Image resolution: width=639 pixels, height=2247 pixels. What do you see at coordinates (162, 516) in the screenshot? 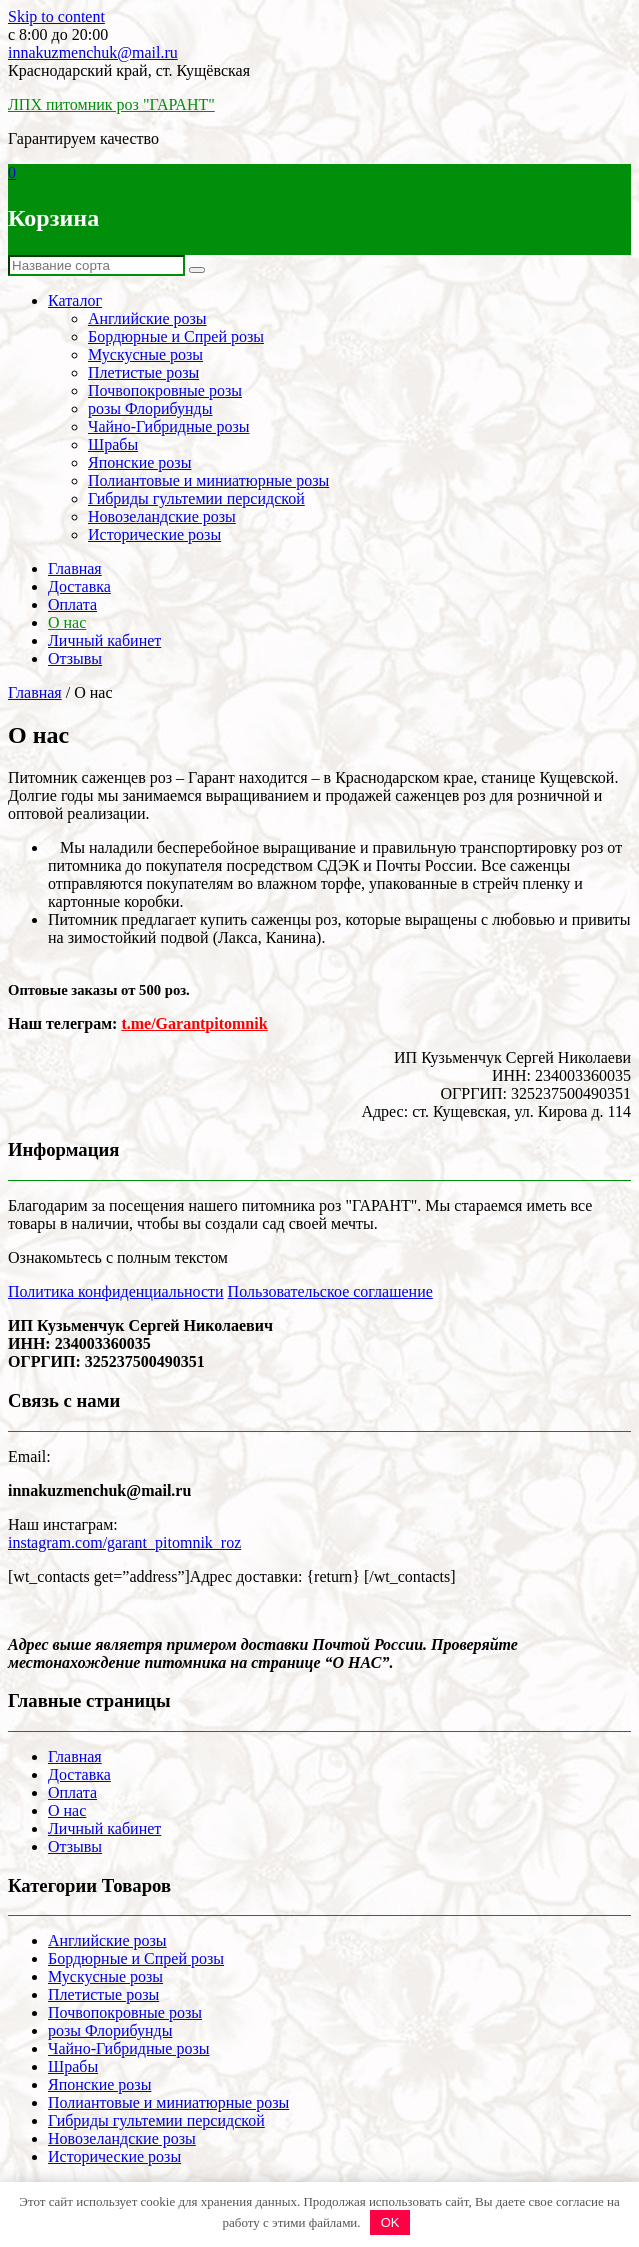
I see `Новозеландские розы` at bounding box center [162, 516].